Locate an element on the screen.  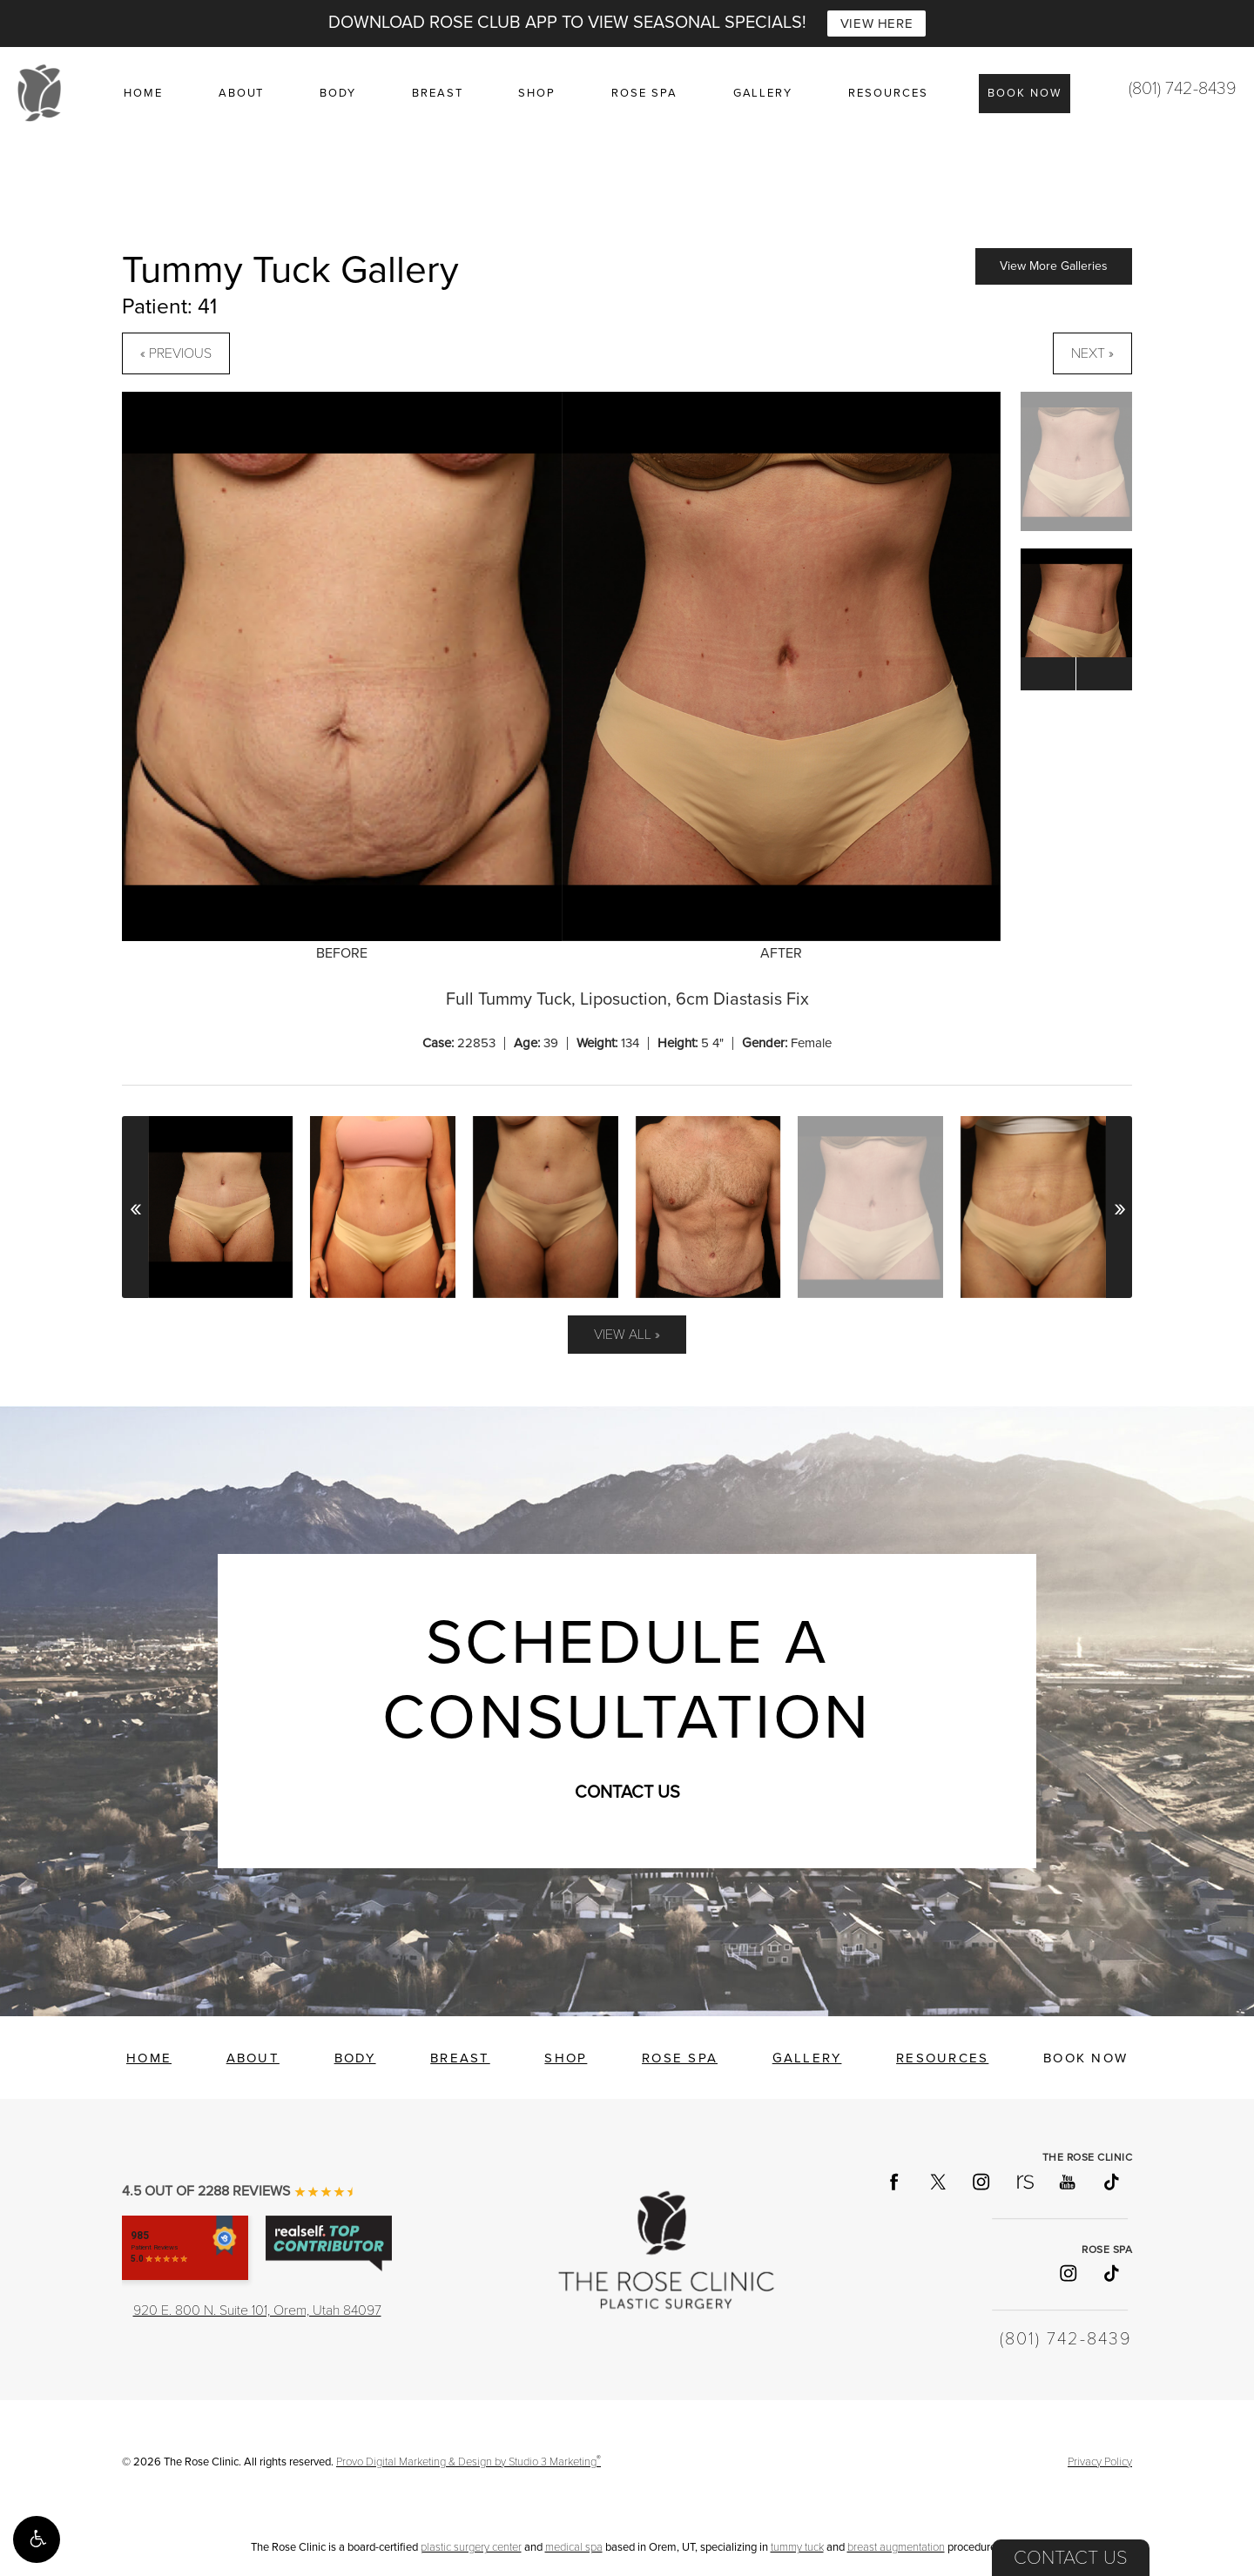
920 E. 800 N. Suite 101, Orem, Utah 84097 is located at coordinates (257, 2310).